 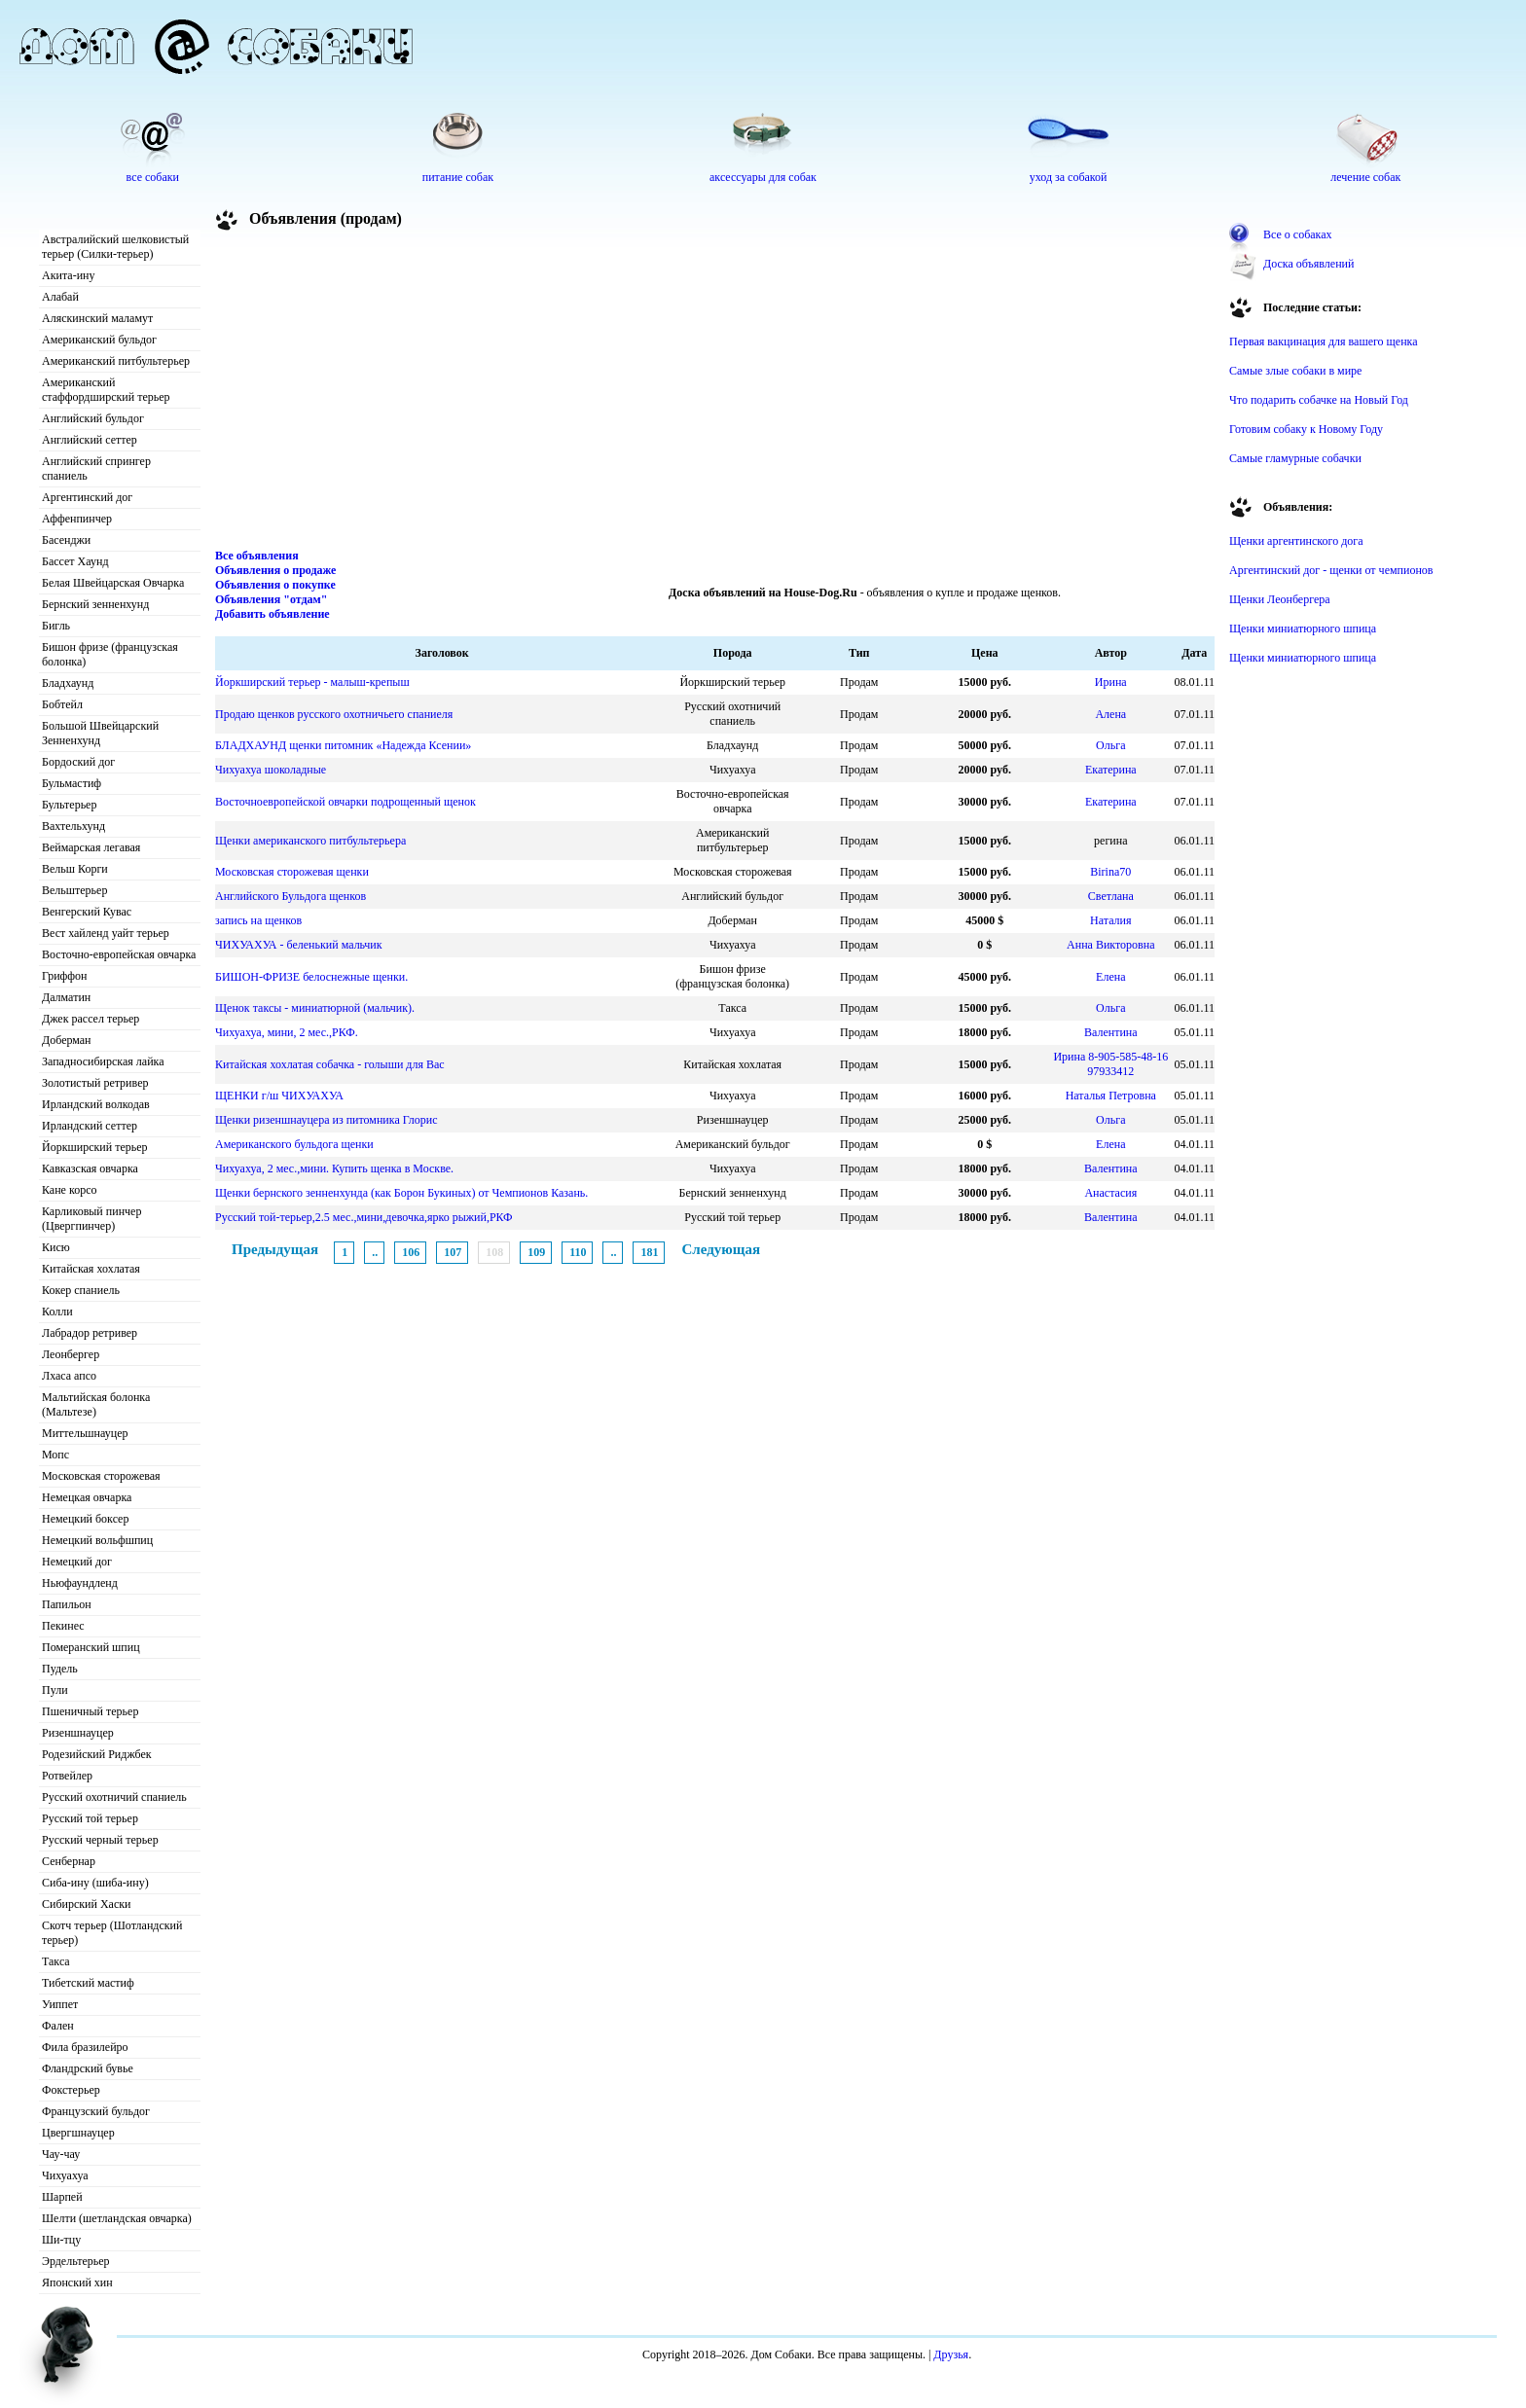 What do you see at coordinates (343, 745) in the screenshot?
I see `БЛАДХАУНД щенки питомник «Надежда Ксении»` at bounding box center [343, 745].